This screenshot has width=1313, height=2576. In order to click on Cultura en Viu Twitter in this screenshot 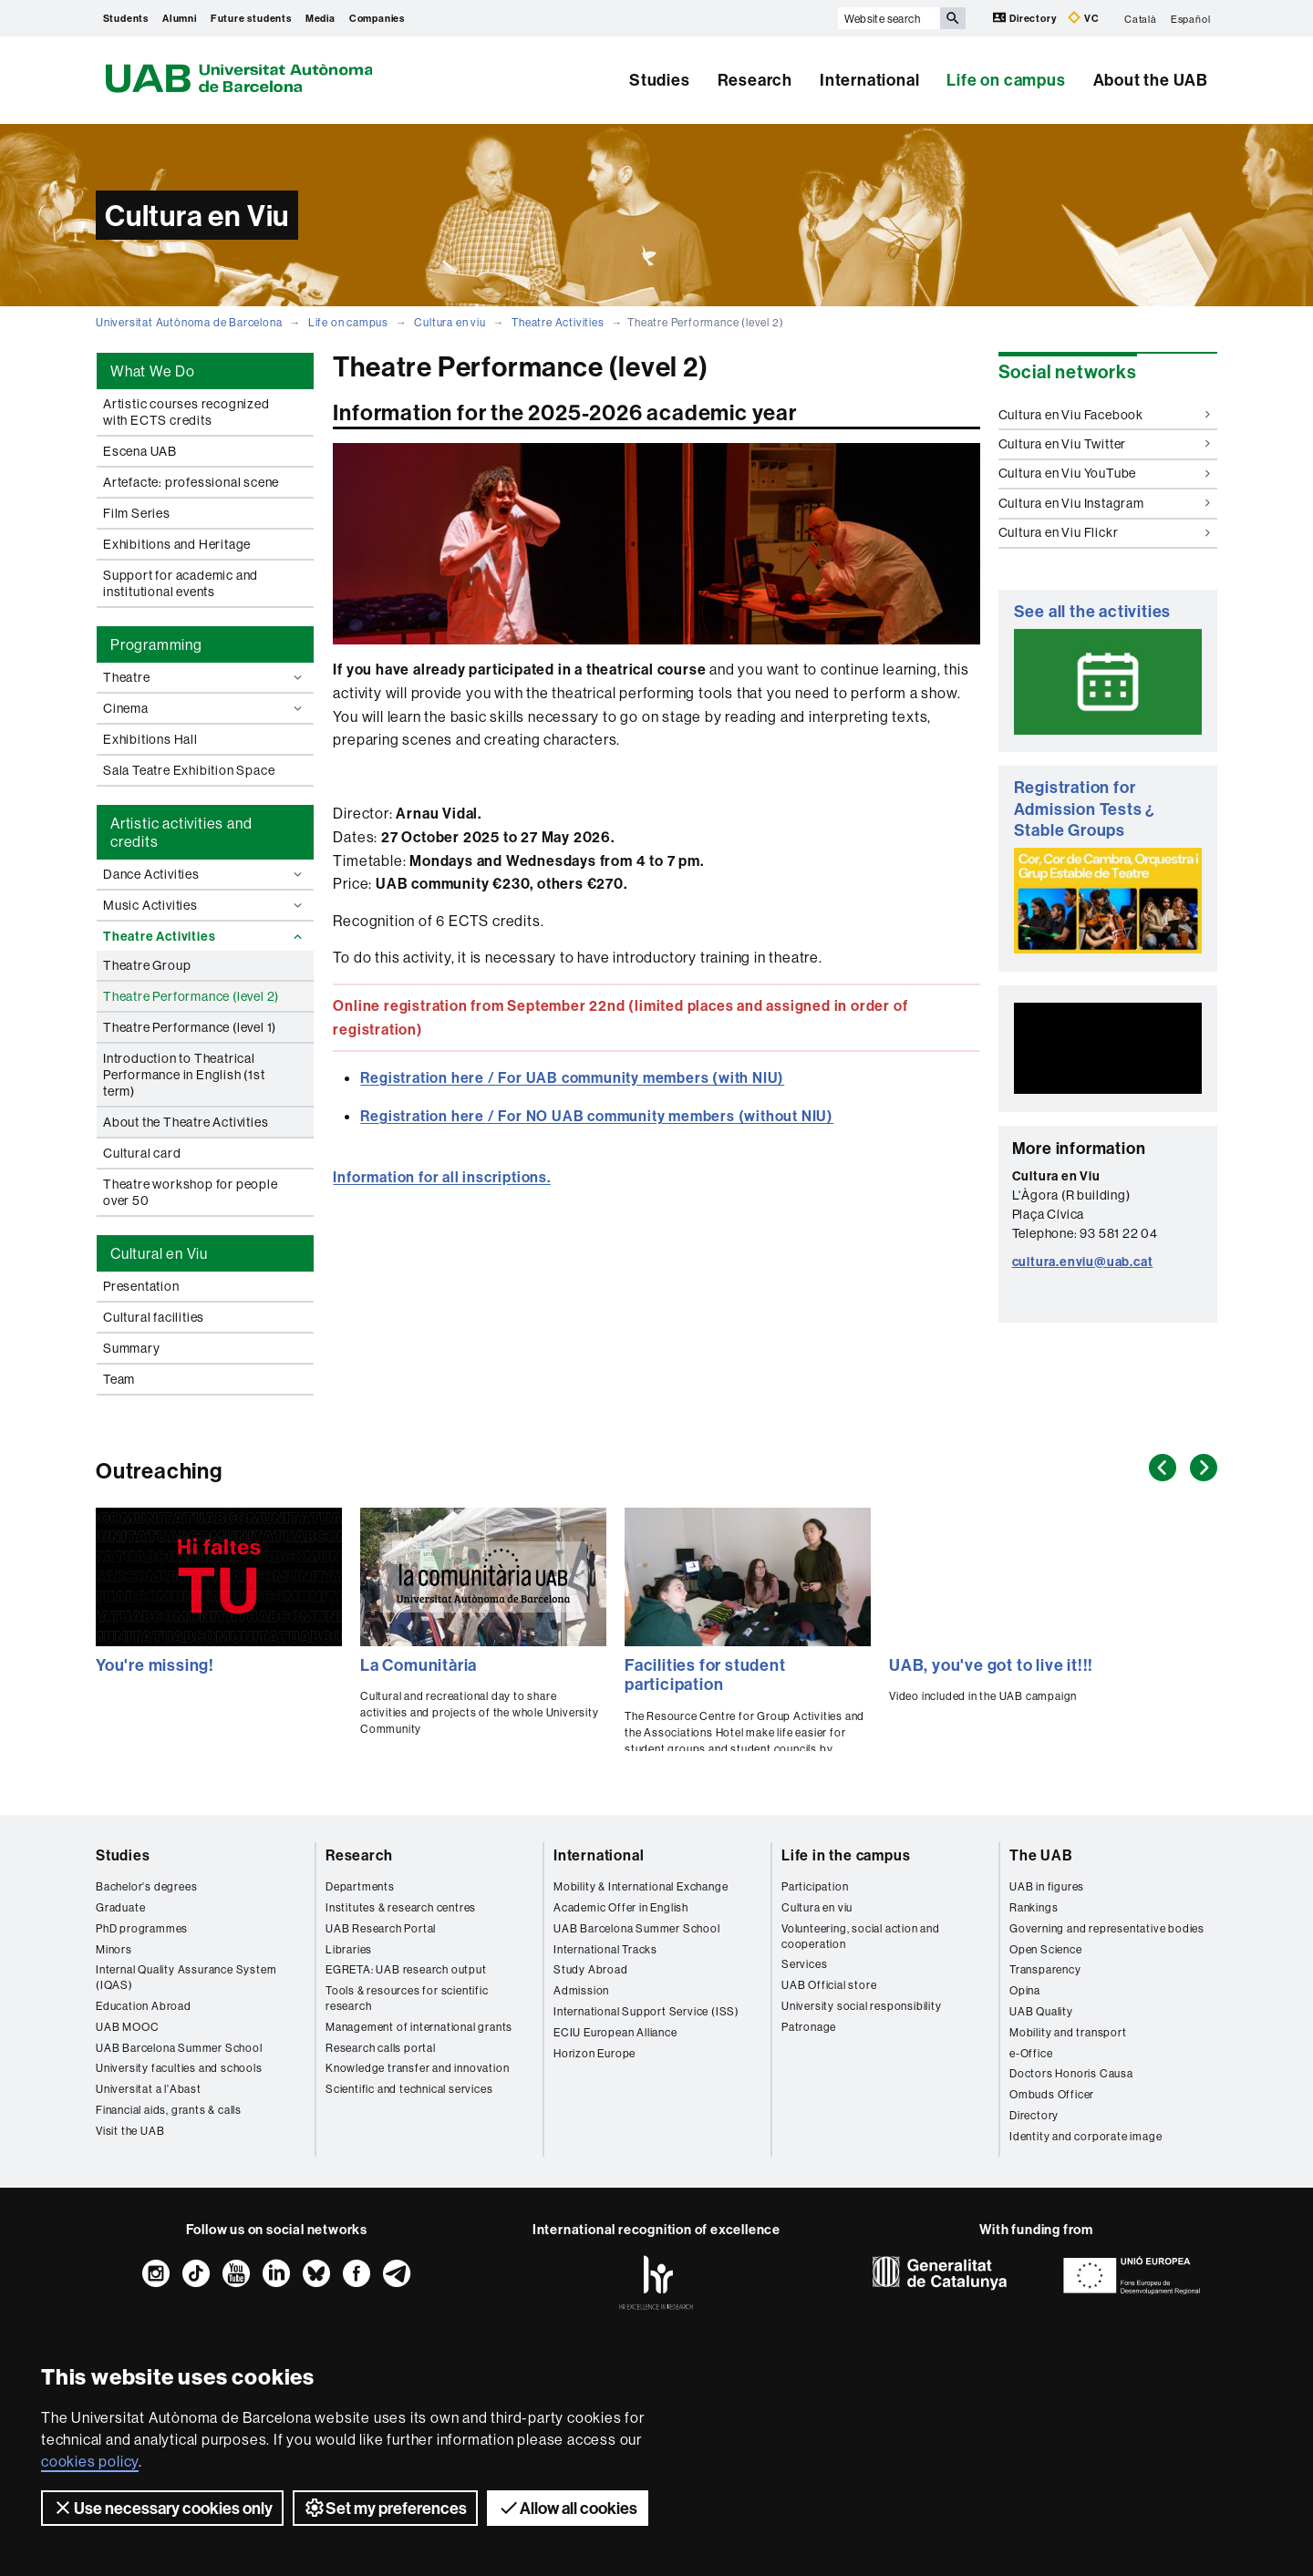, I will do `click(1104, 444)`.